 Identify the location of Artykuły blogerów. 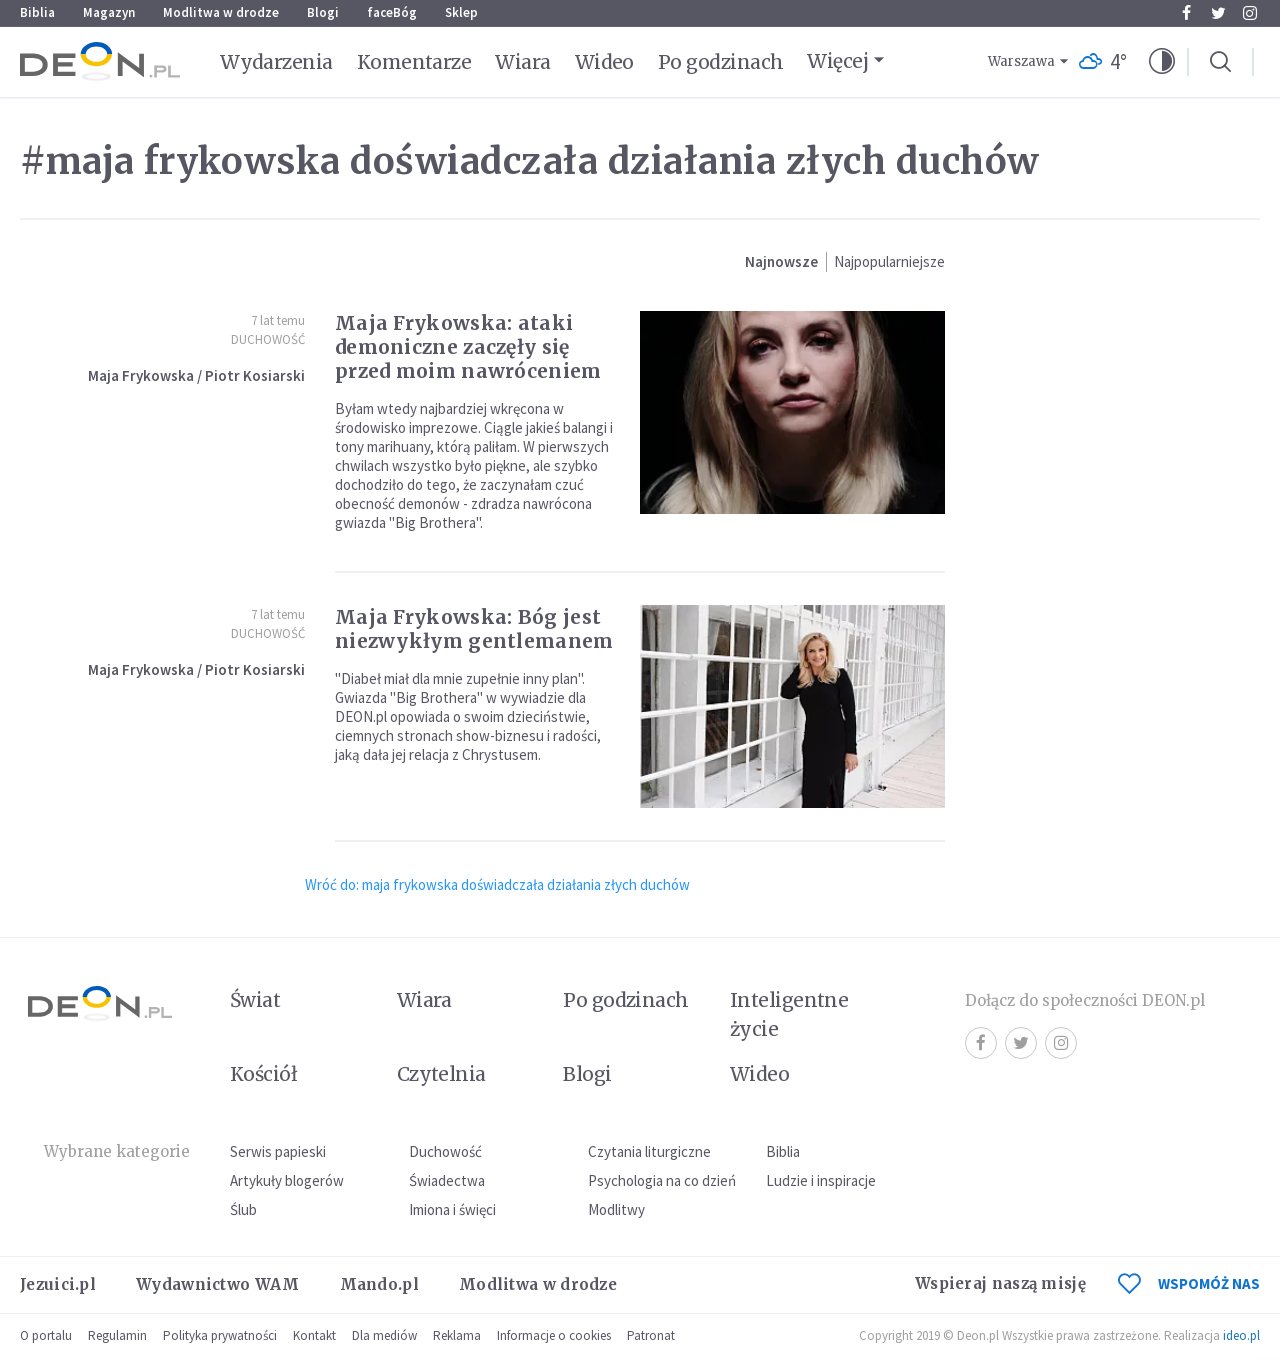
(287, 1180).